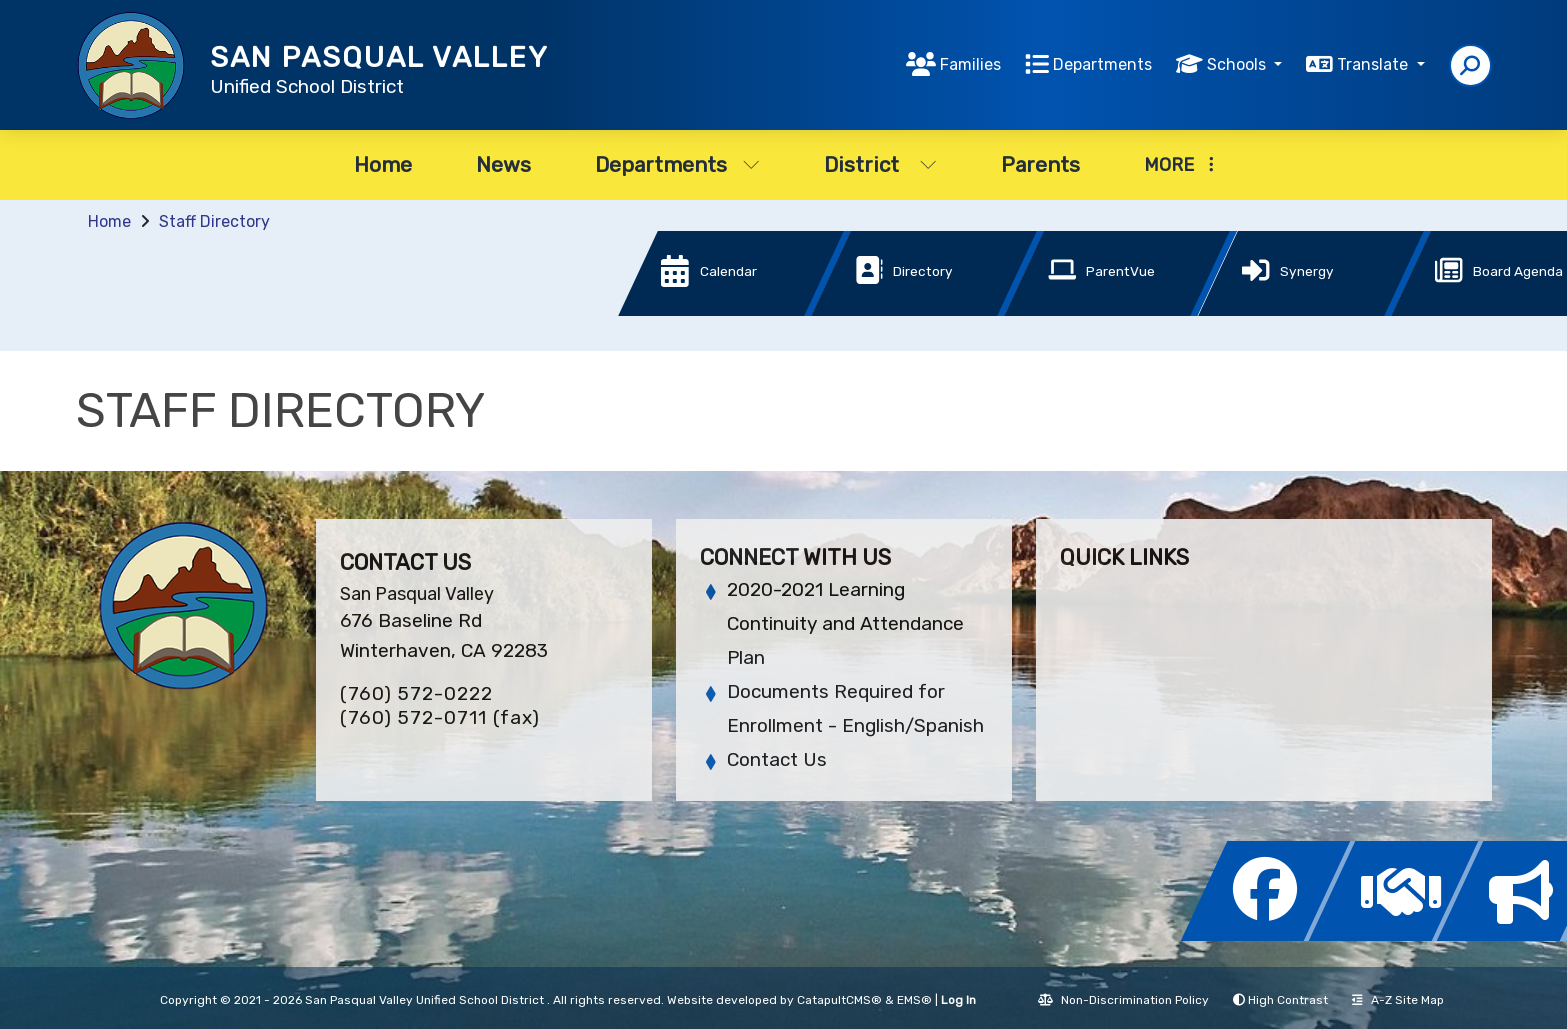 The image size is (1567, 1029). I want to click on Contact Us, so click(777, 759).